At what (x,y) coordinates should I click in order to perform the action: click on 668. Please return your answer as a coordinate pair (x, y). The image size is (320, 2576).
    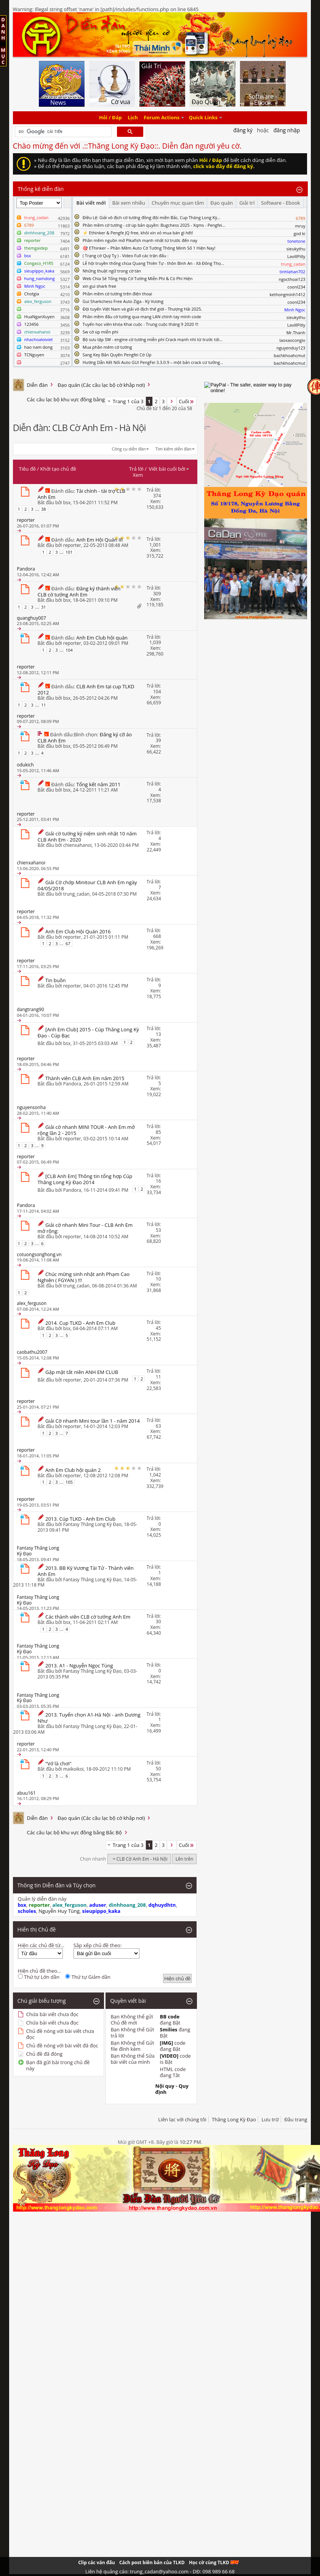
    Looking at the image, I should click on (157, 936).